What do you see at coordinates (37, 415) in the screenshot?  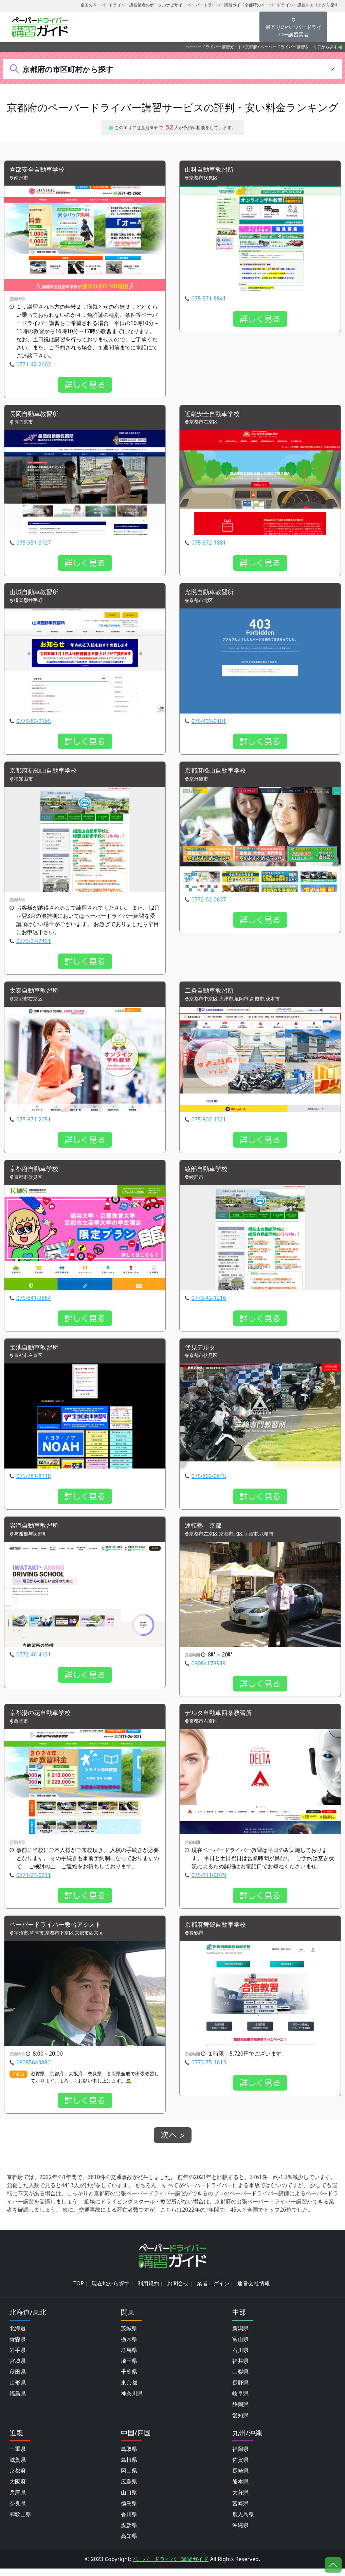 I see `長岡自動車教習所` at bounding box center [37, 415].